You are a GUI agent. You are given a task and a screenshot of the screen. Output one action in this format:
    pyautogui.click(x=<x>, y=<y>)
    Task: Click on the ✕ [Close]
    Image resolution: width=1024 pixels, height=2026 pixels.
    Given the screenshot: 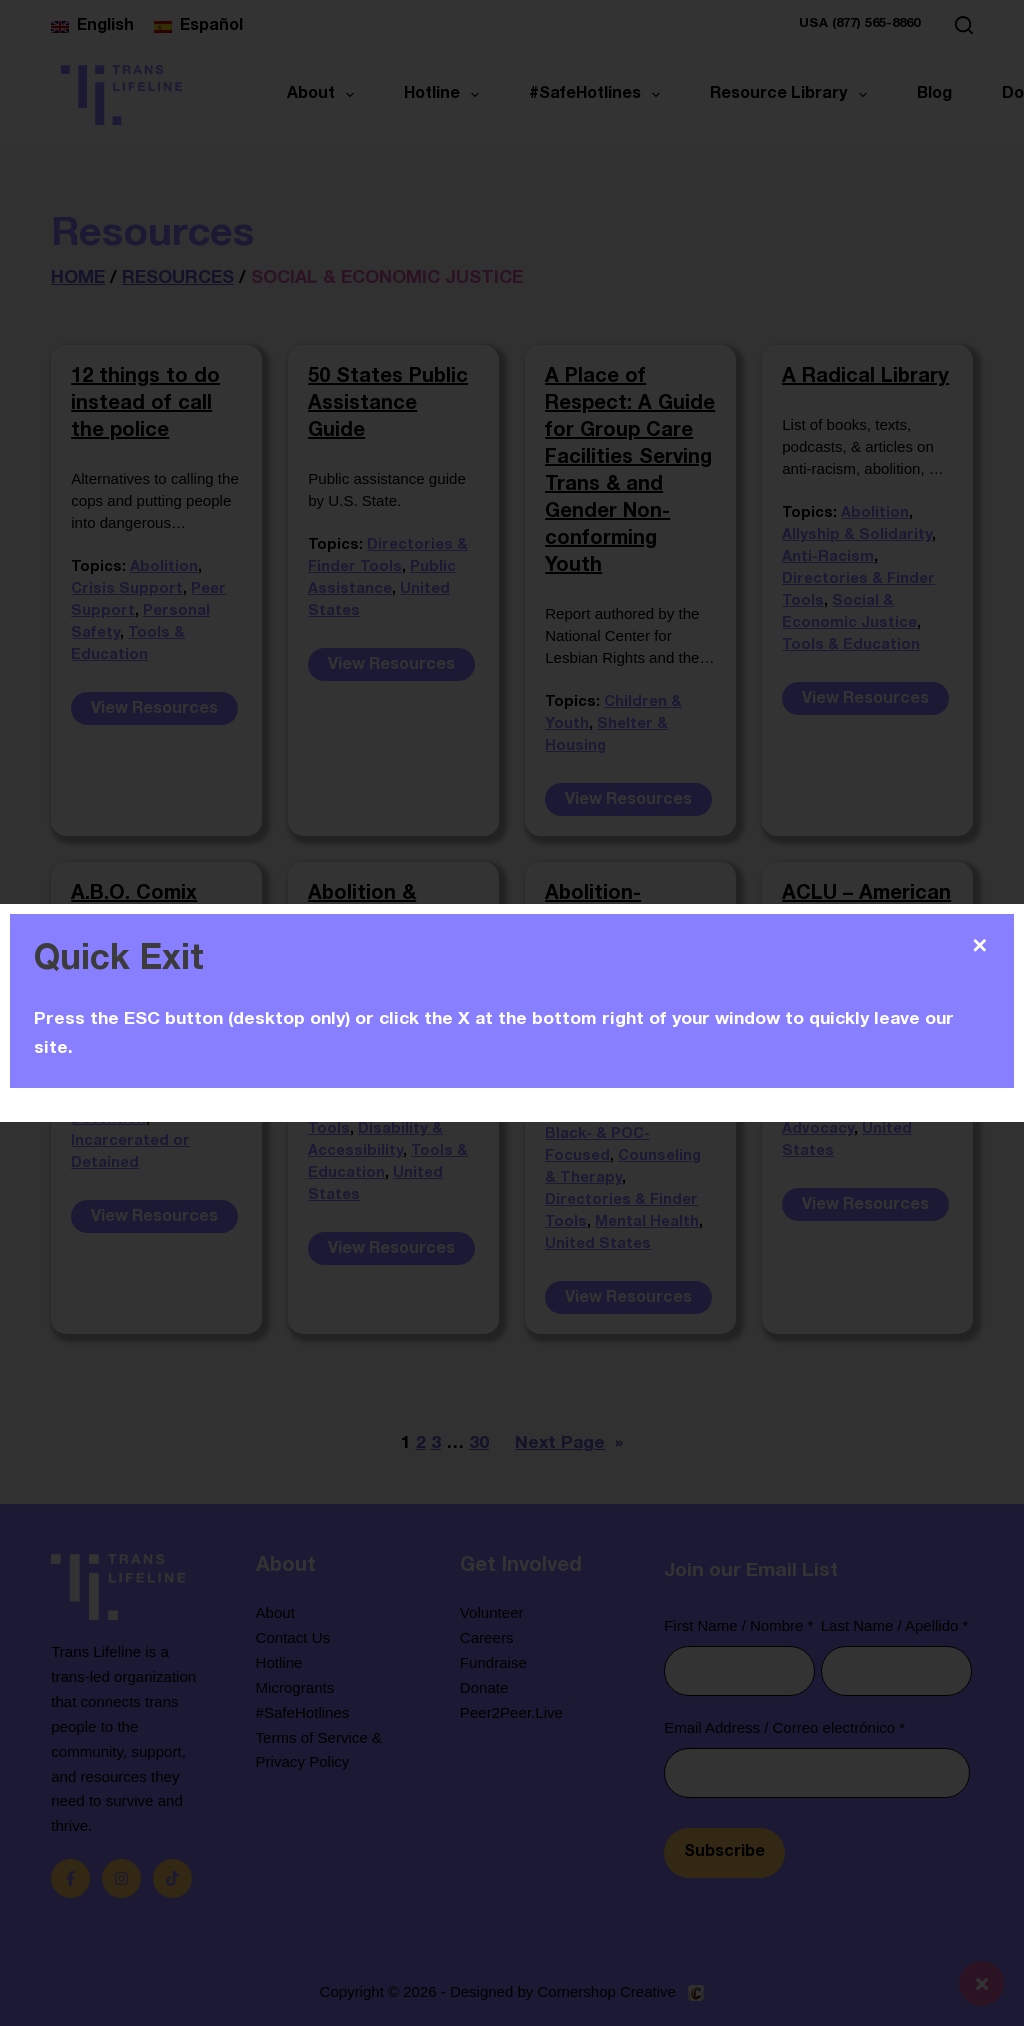 What is the action you would take?
    pyautogui.click(x=979, y=946)
    